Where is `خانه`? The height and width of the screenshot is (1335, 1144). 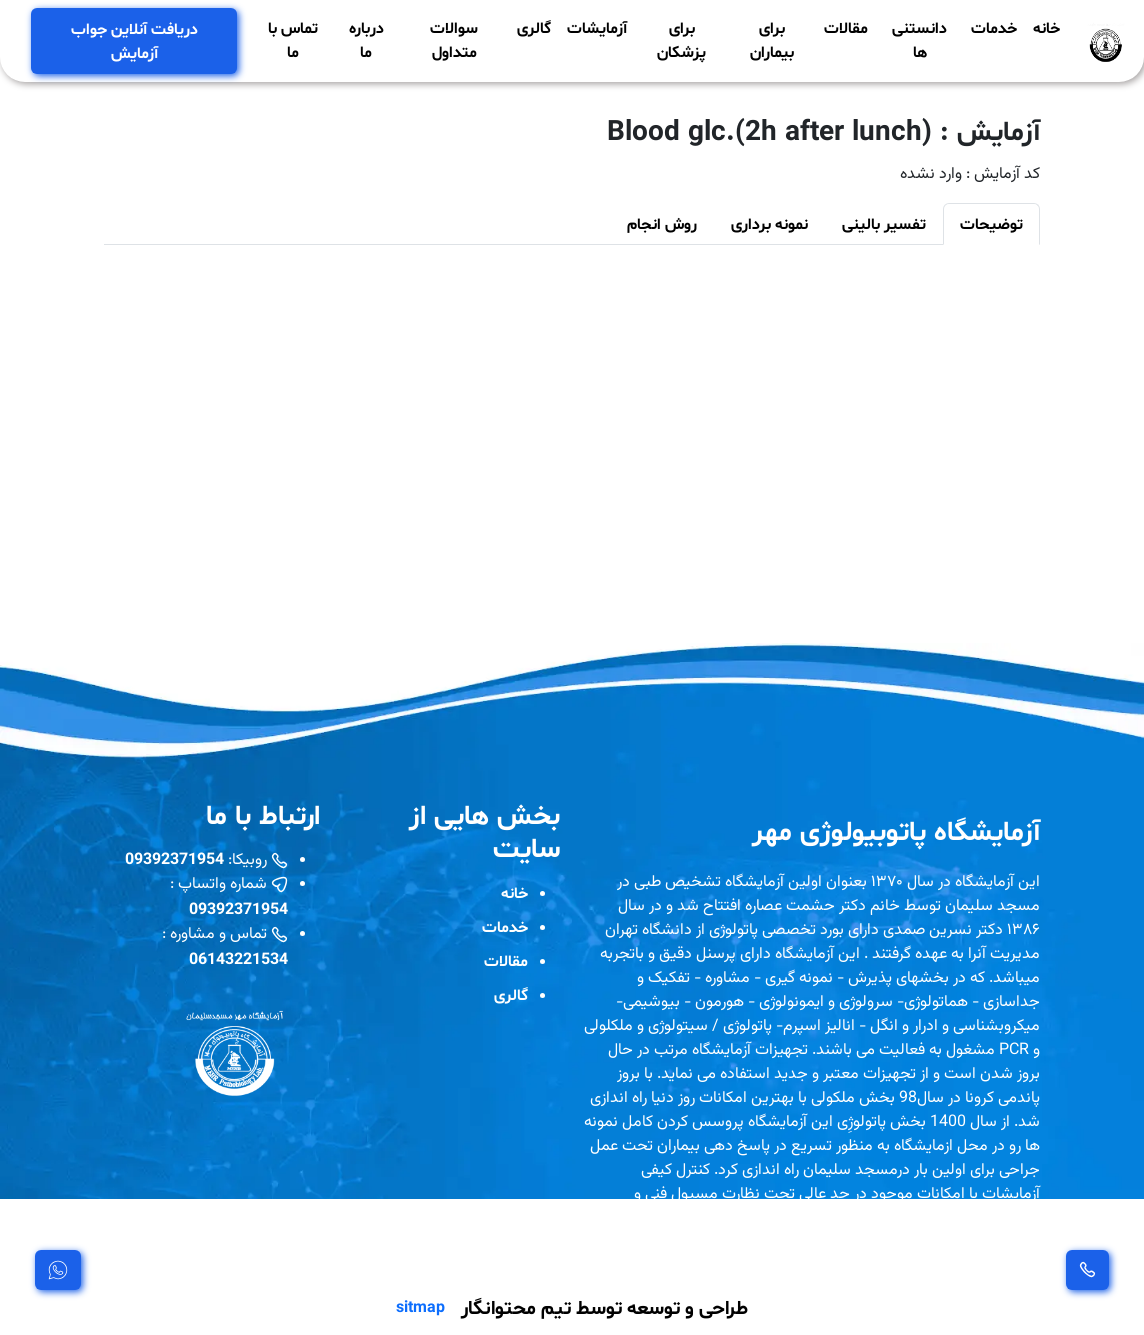 خانه is located at coordinates (1046, 27).